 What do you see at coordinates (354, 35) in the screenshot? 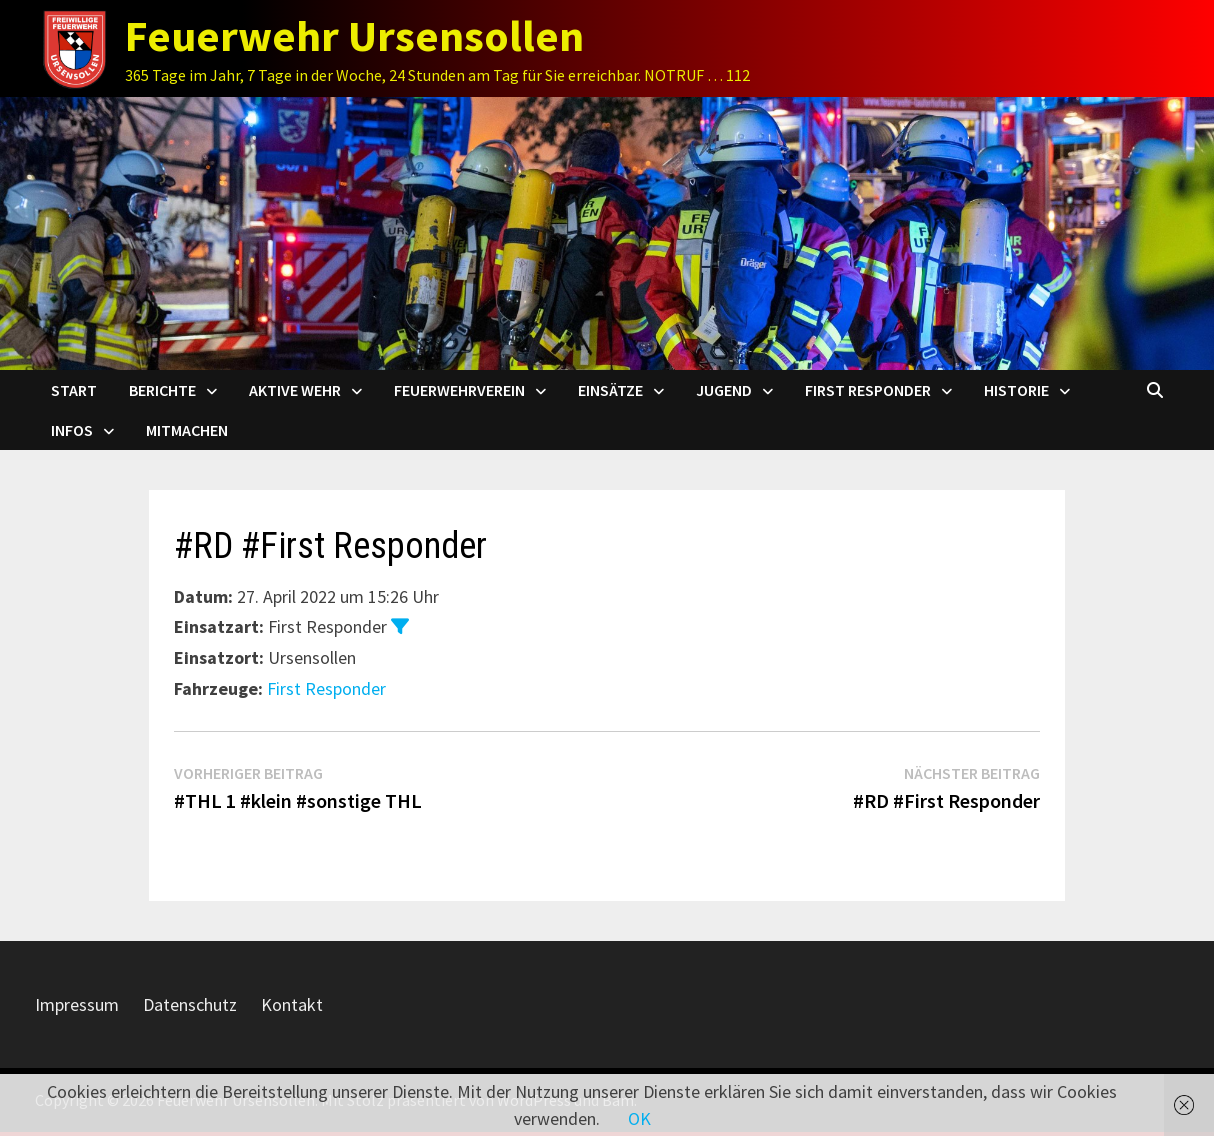
I see `Feuerwehr Ursensollen` at bounding box center [354, 35].